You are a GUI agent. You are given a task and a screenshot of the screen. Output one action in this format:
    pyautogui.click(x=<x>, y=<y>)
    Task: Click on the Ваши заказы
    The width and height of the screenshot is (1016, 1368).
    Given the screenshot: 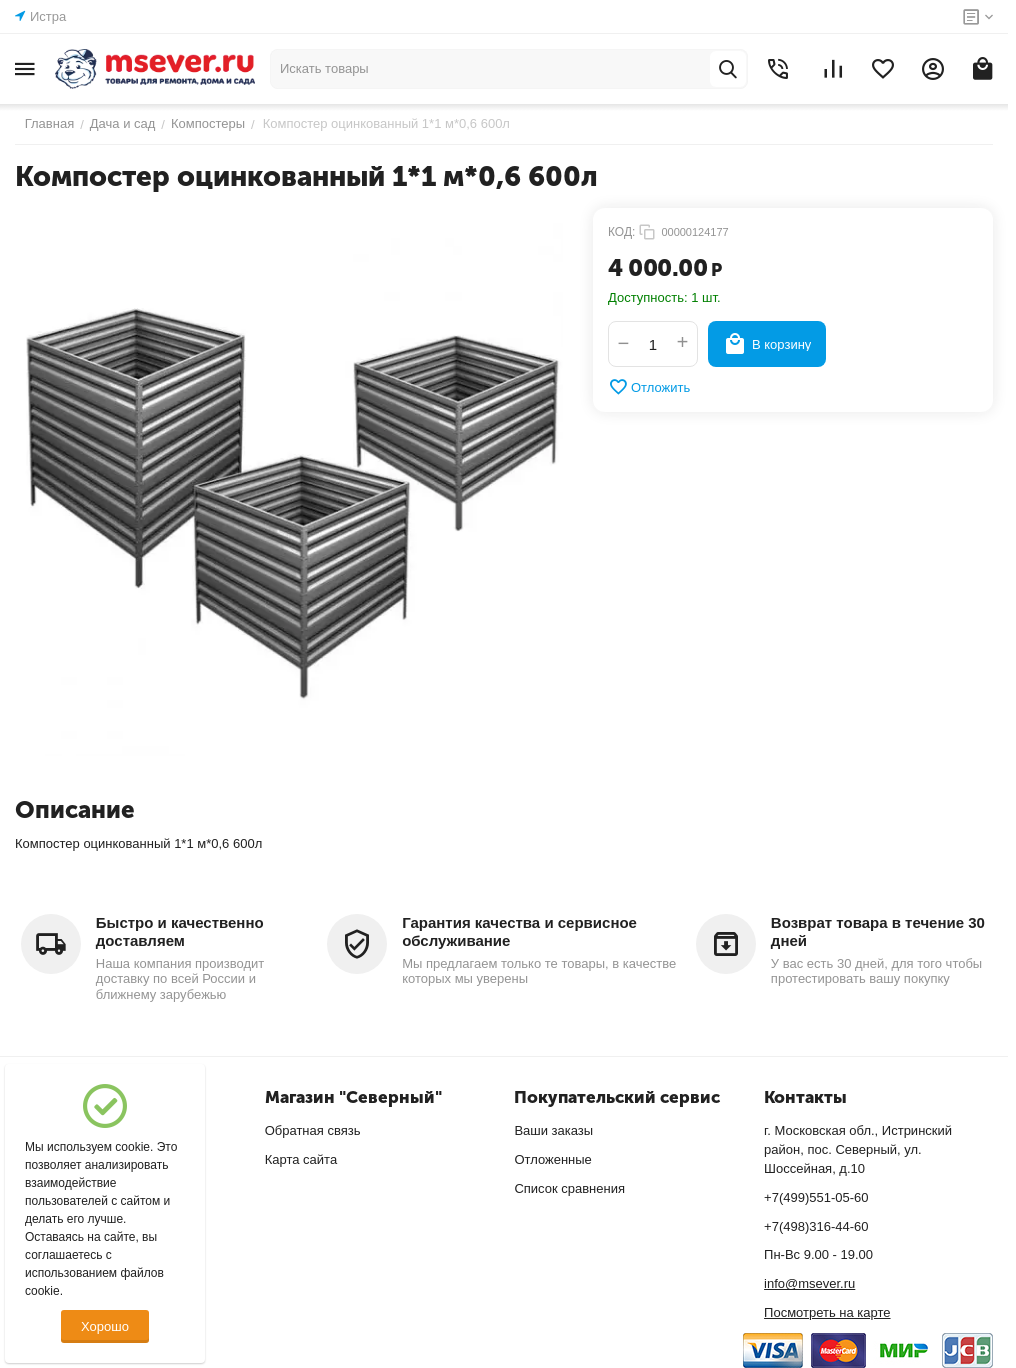 What is the action you would take?
    pyautogui.click(x=553, y=1130)
    